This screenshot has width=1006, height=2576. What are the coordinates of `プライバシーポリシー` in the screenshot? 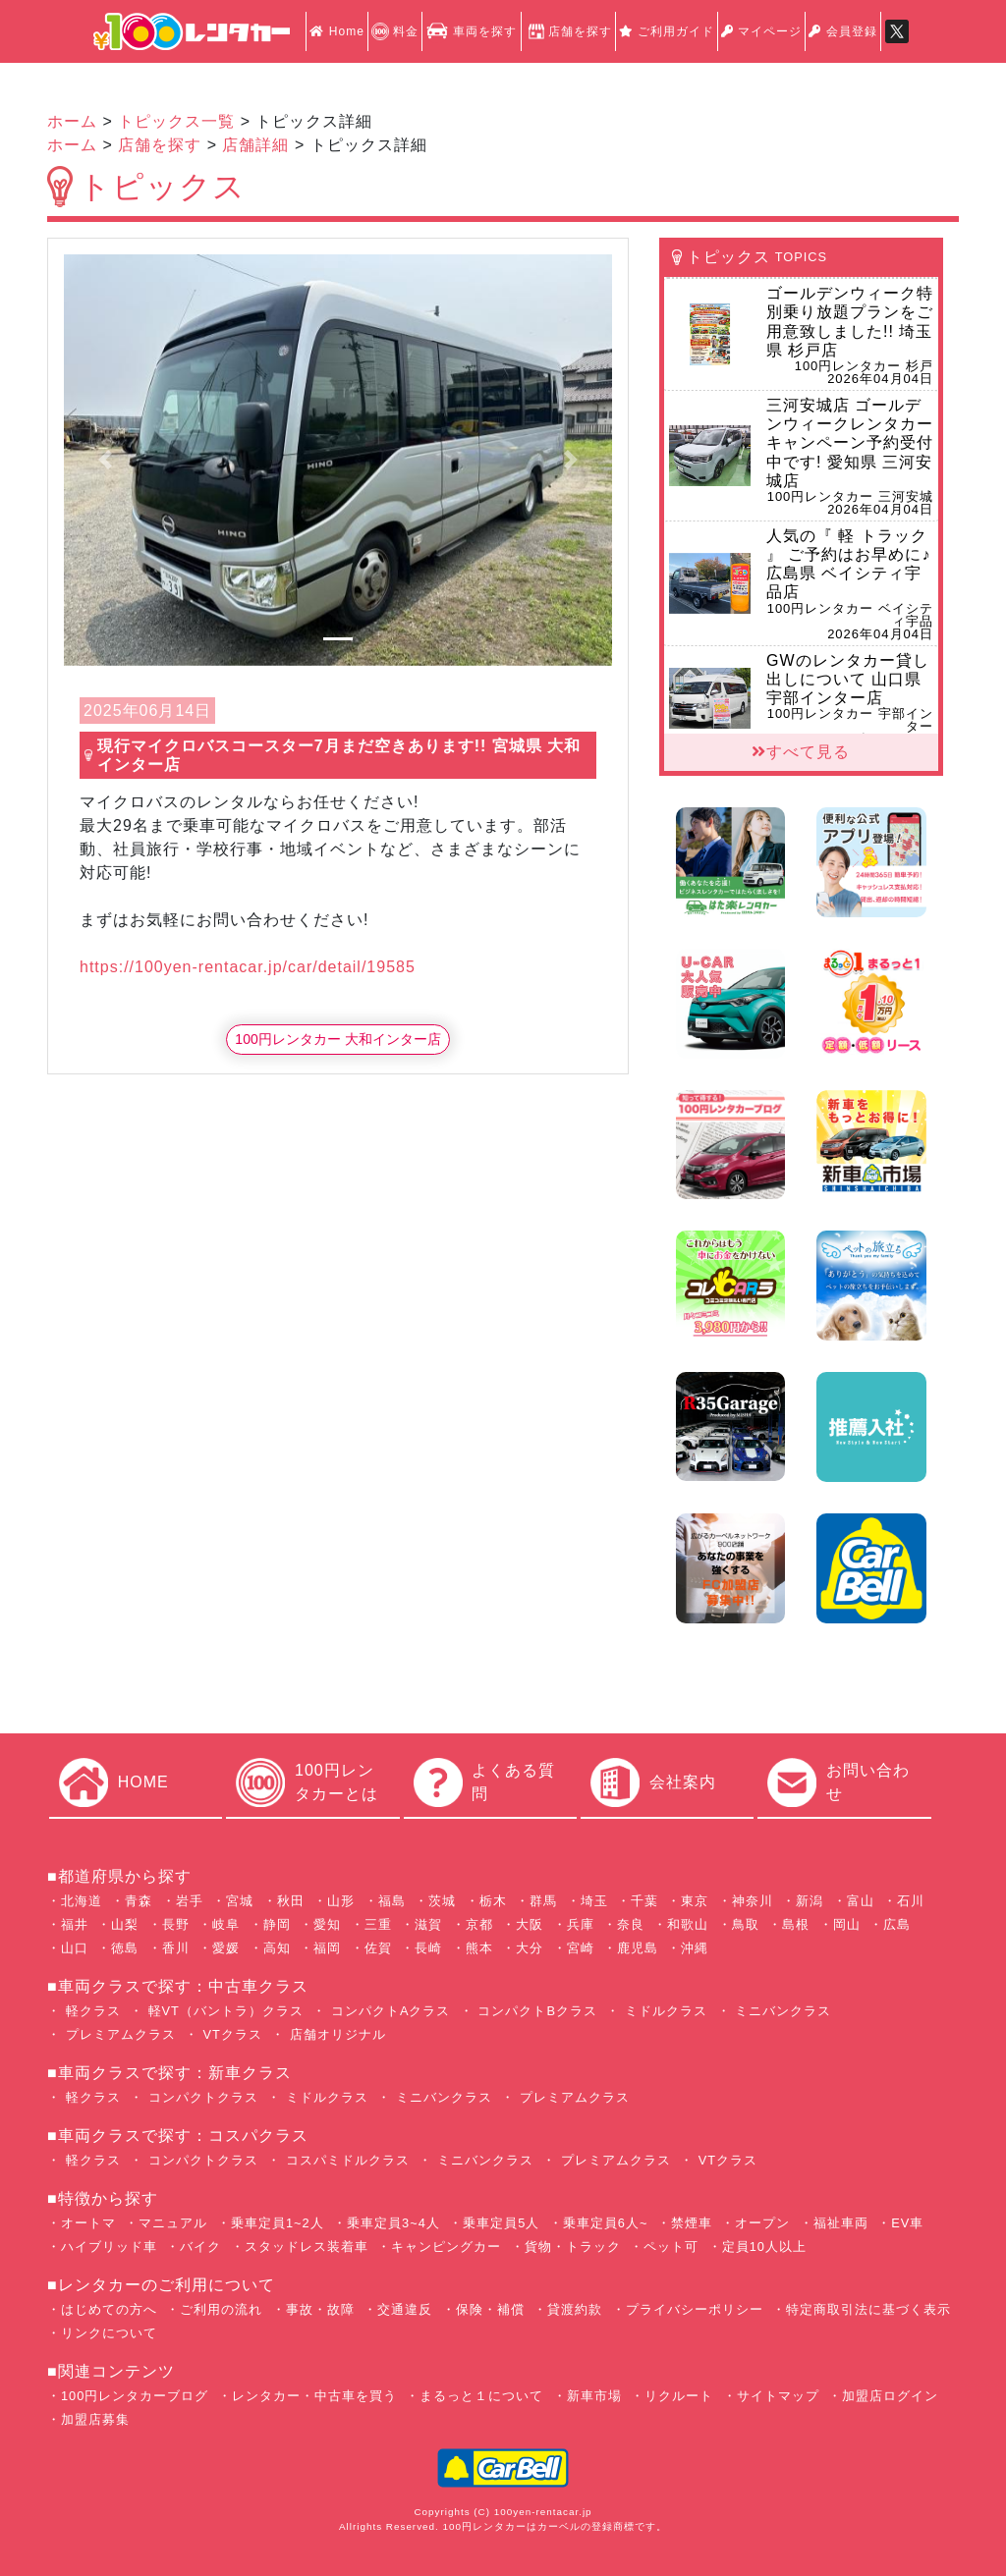 It's located at (694, 2309).